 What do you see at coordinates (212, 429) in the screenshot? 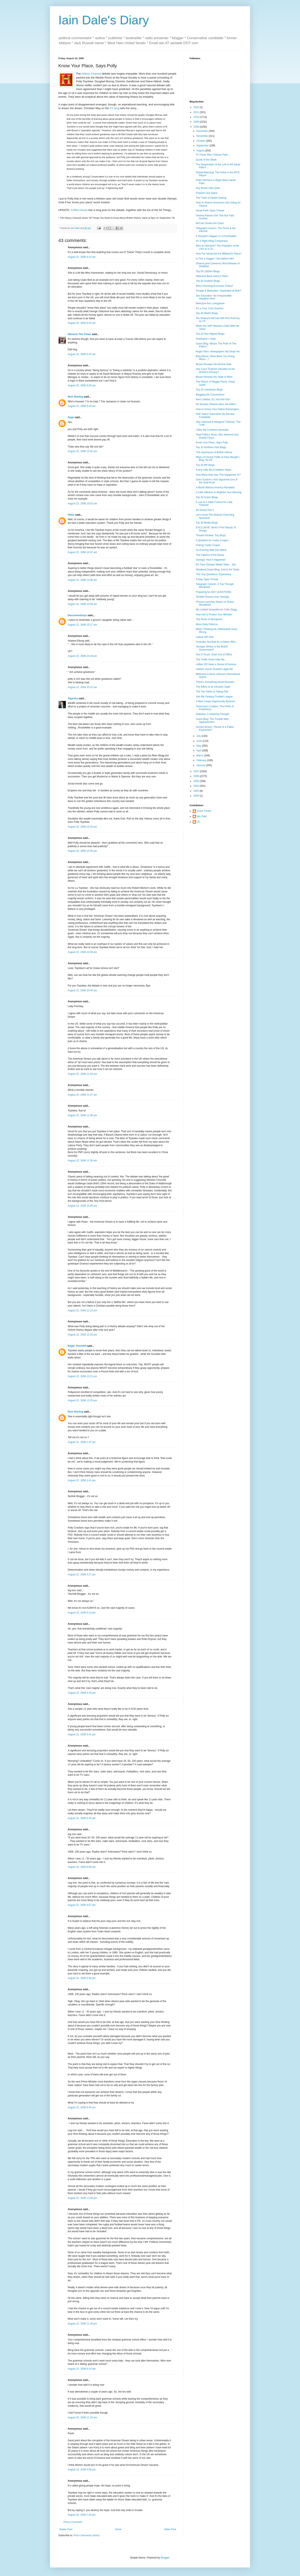
I see `I Miss My Combine Harvester` at bounding box center [212, 429].